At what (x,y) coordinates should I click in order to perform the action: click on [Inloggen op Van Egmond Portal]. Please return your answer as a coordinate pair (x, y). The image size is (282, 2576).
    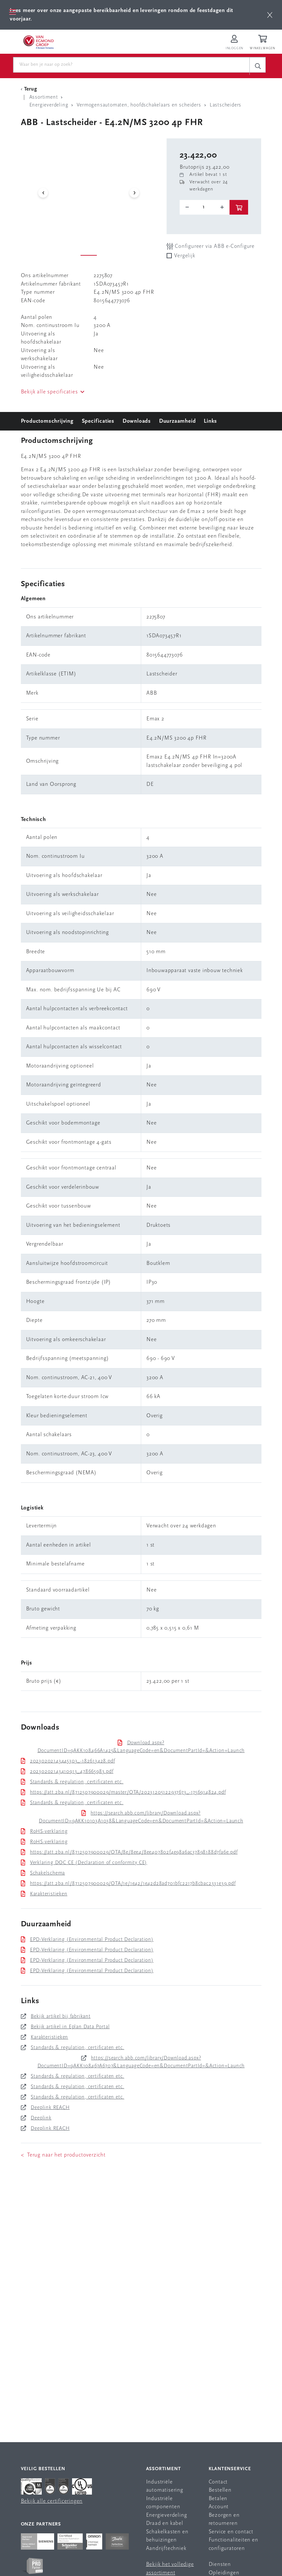
    Looking at the image, I should click on (234, 43).